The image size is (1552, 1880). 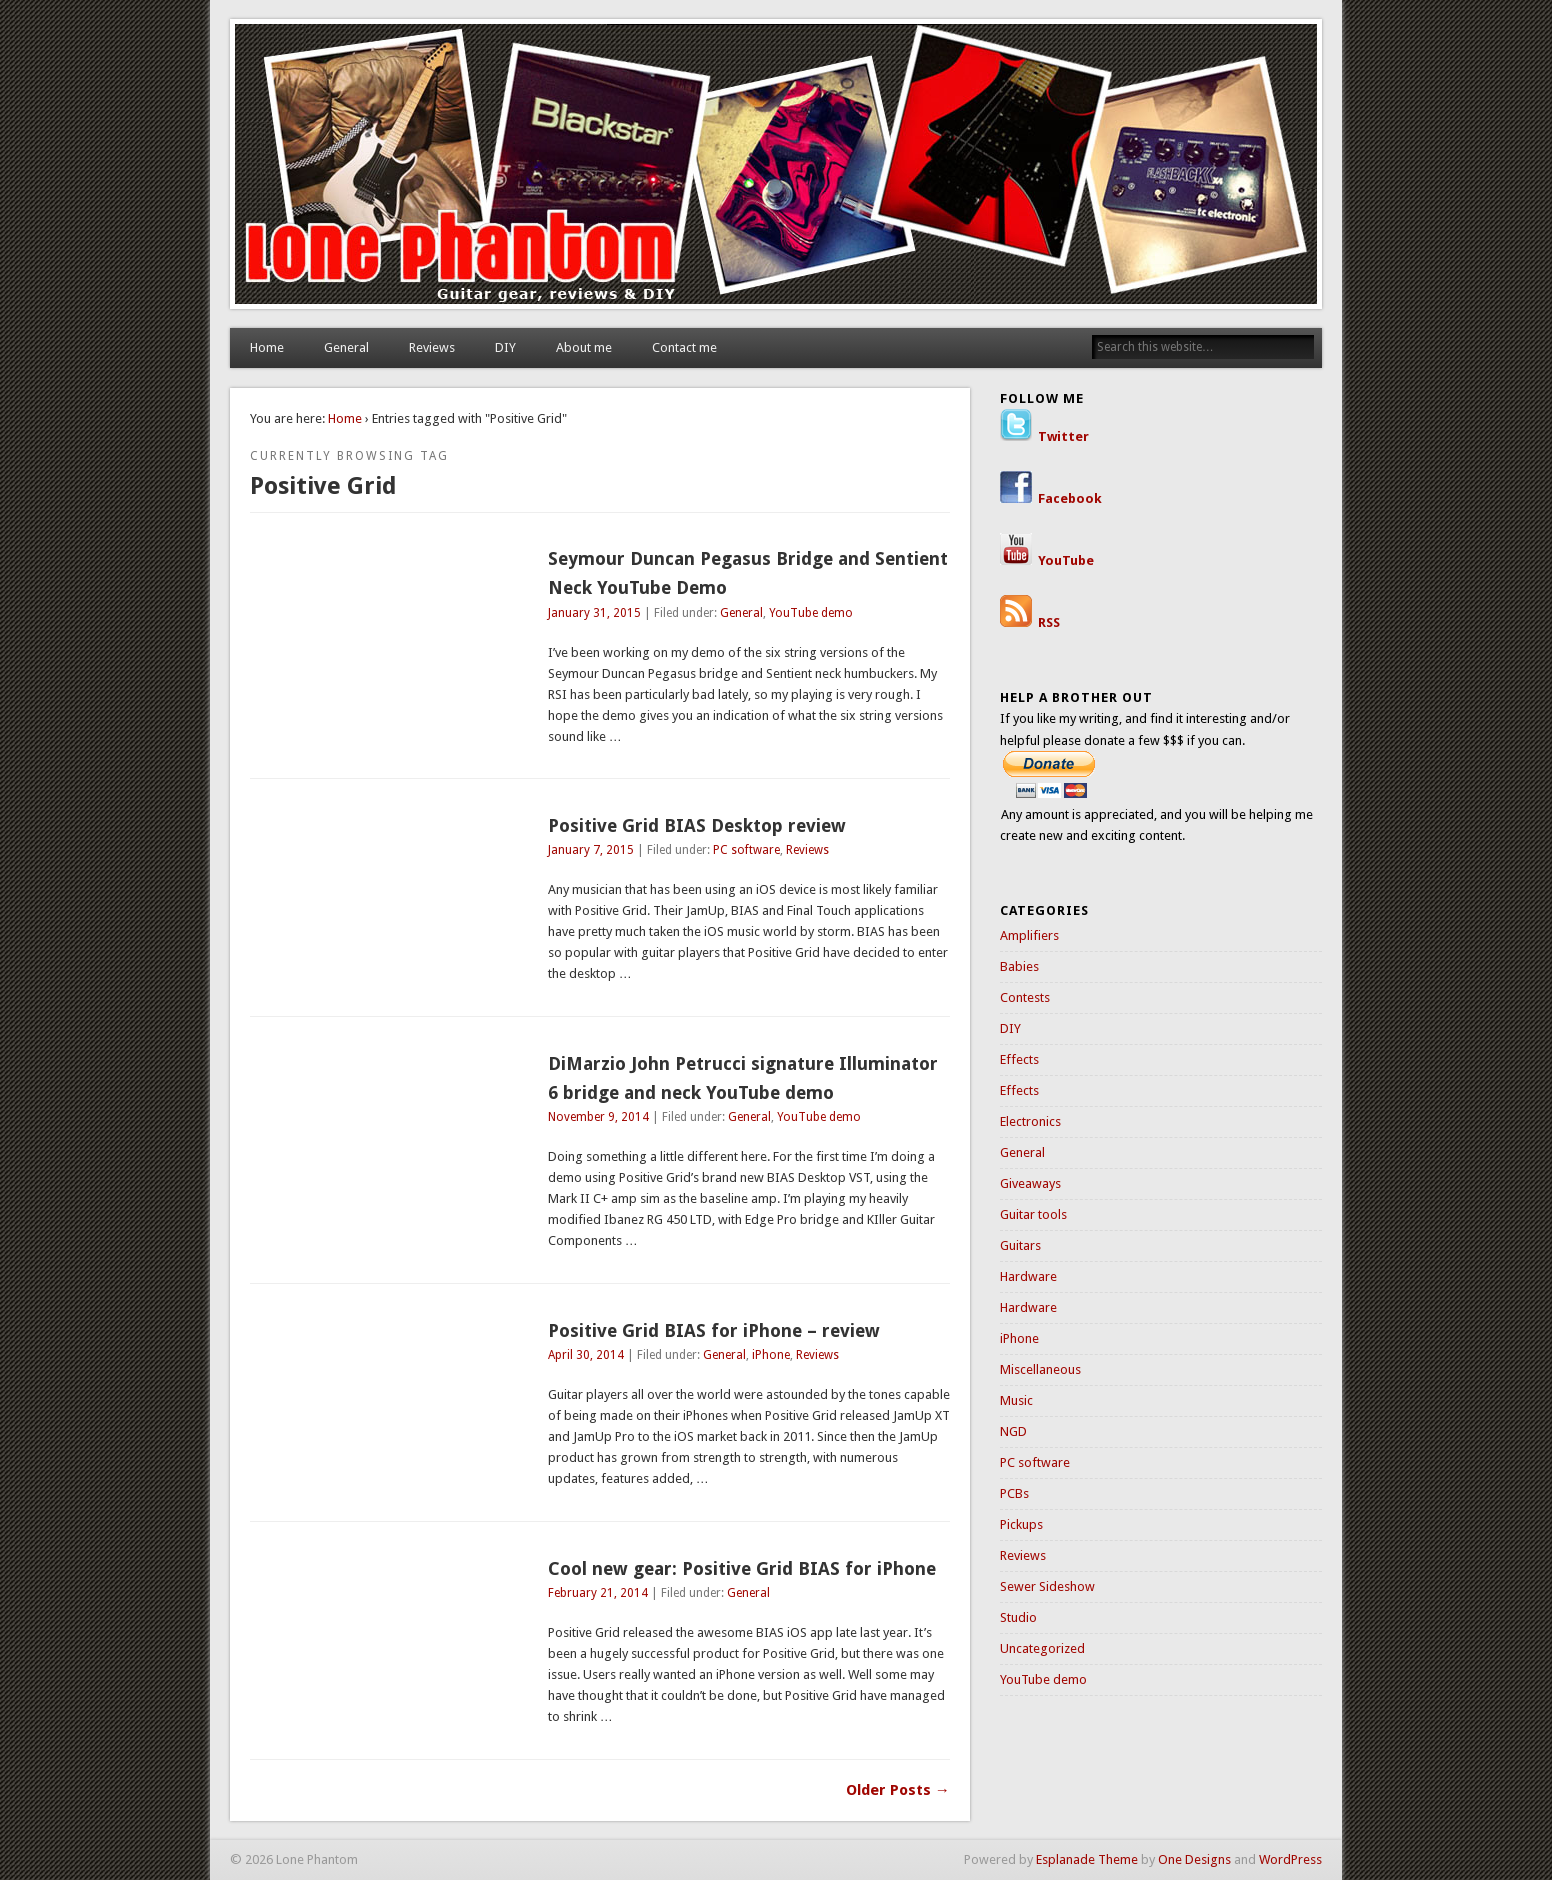 What do you see at coordinates (1025, 997) in the screenshot?
I see `Contests` at bounding box center [1025, 997].